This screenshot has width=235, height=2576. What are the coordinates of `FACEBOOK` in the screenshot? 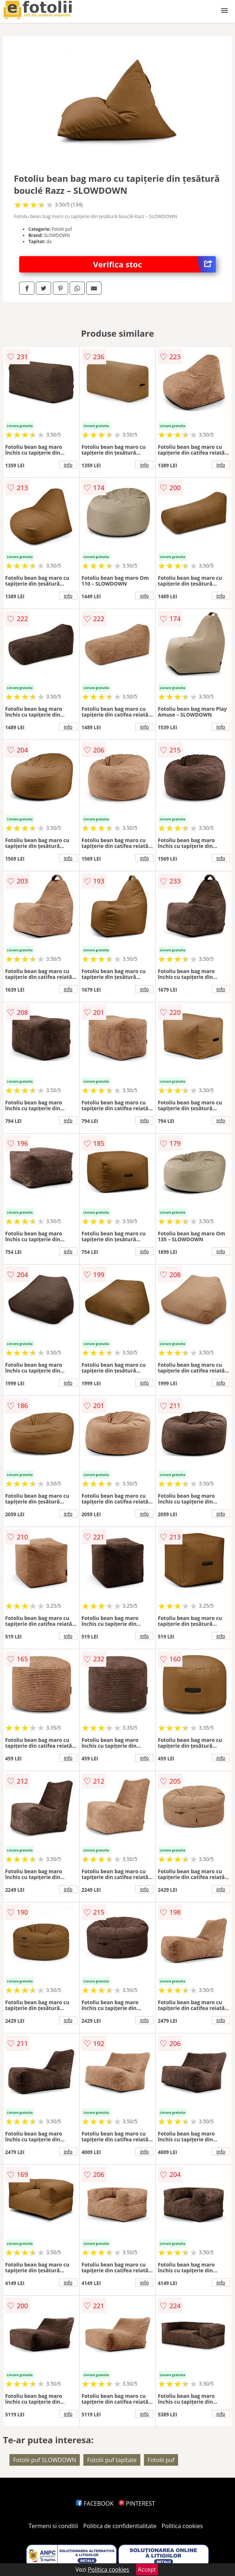 It's located at (95, 2503).